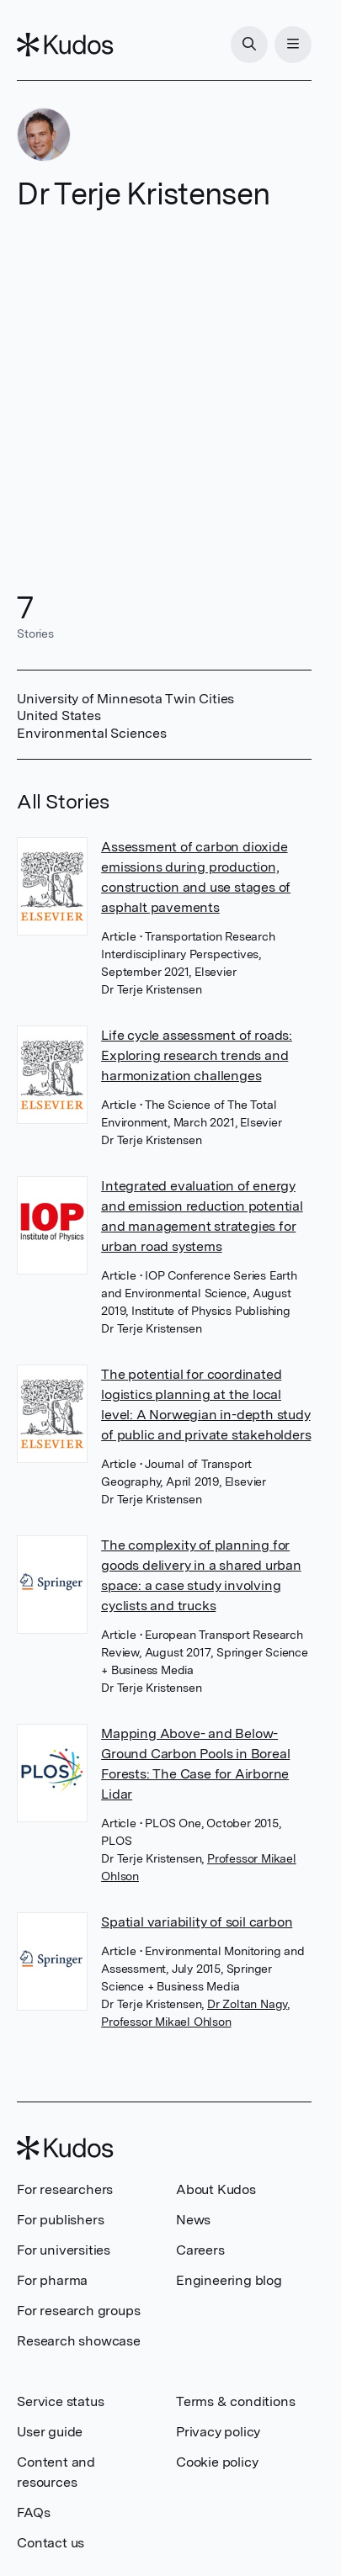 The height and width of the screenshot is (2576, 341). I want to click on For researchers, so click(65, 2189).